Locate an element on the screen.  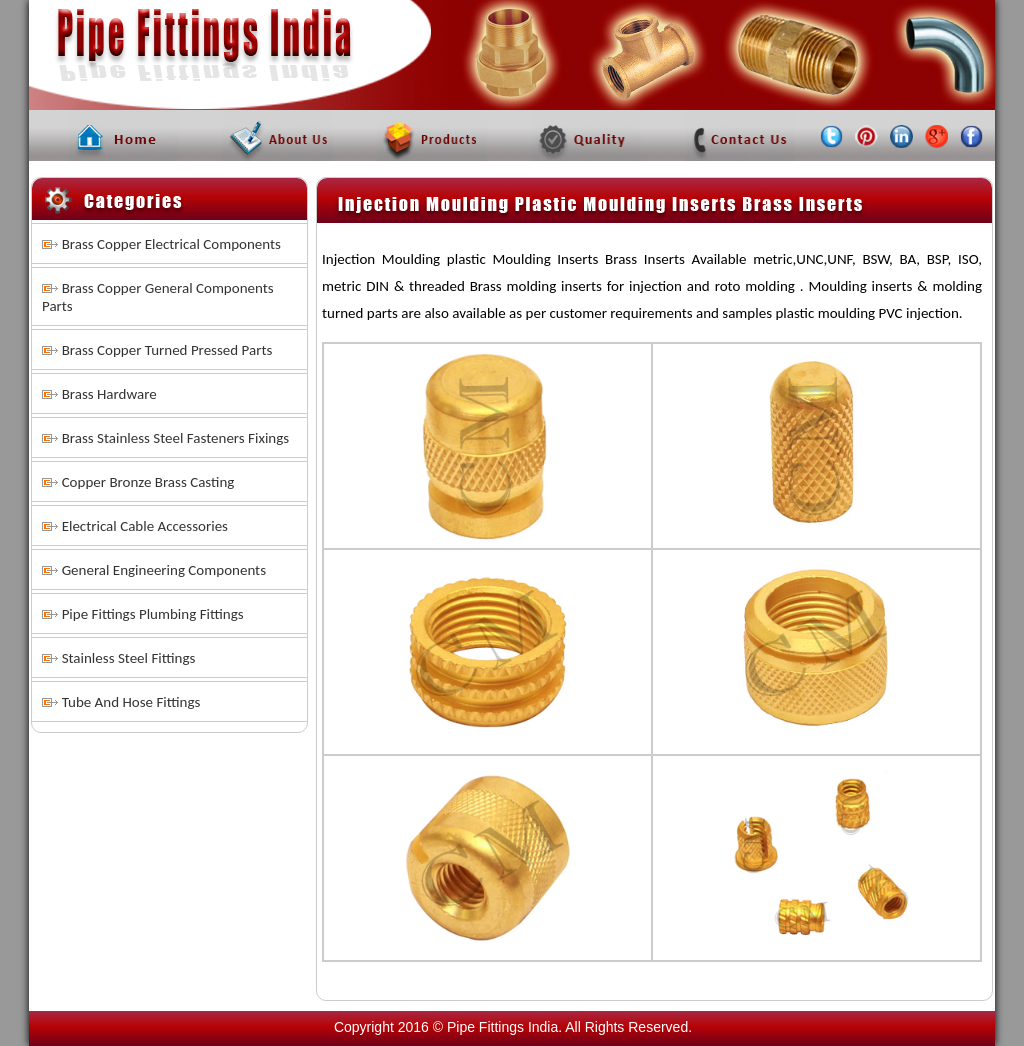
Tube And Hose Fittings is located at coordinates (131, 702).